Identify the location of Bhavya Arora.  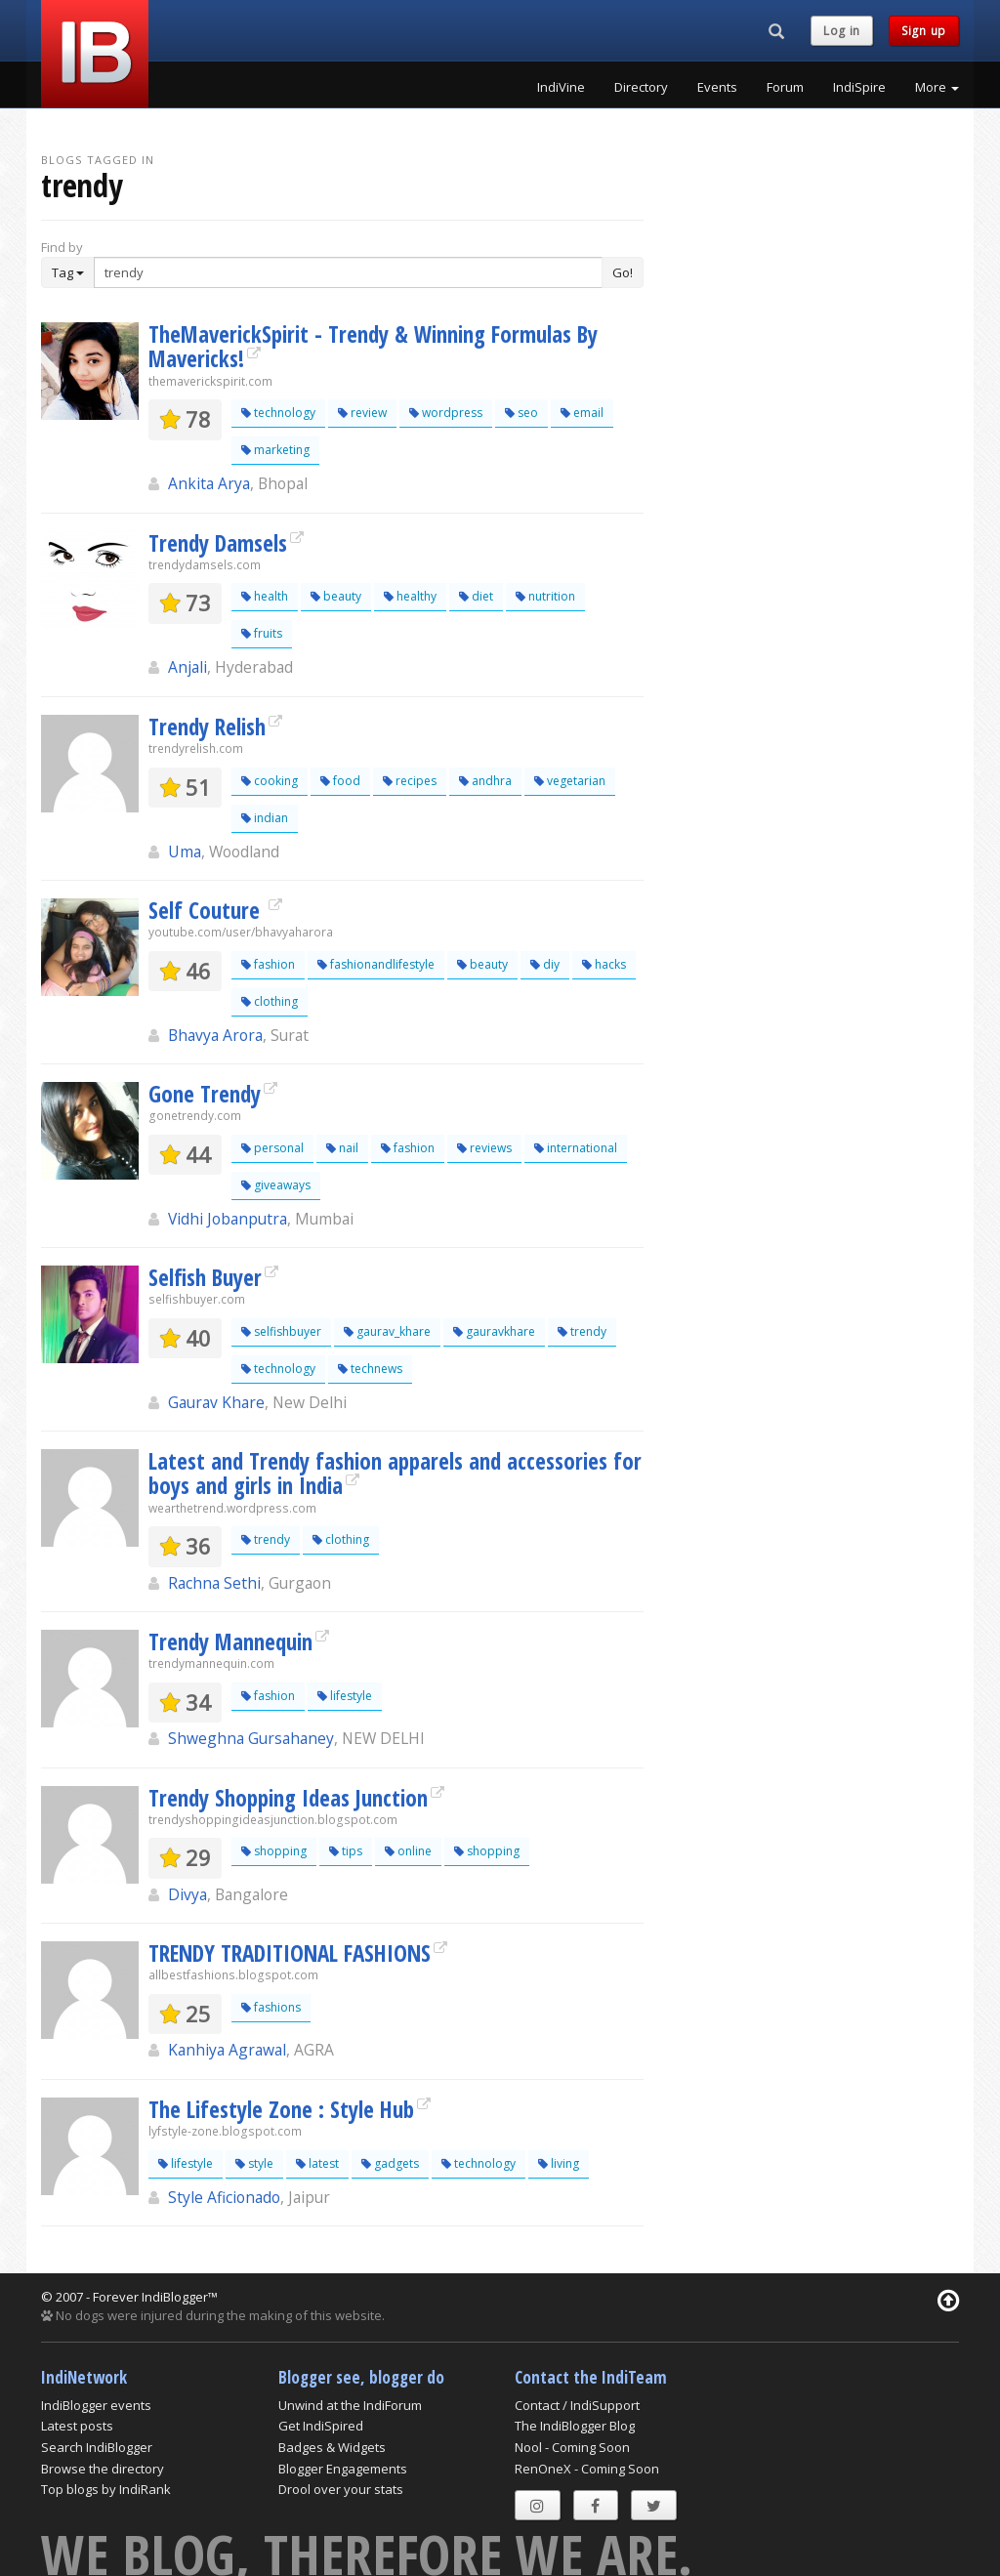
(215, 1035).